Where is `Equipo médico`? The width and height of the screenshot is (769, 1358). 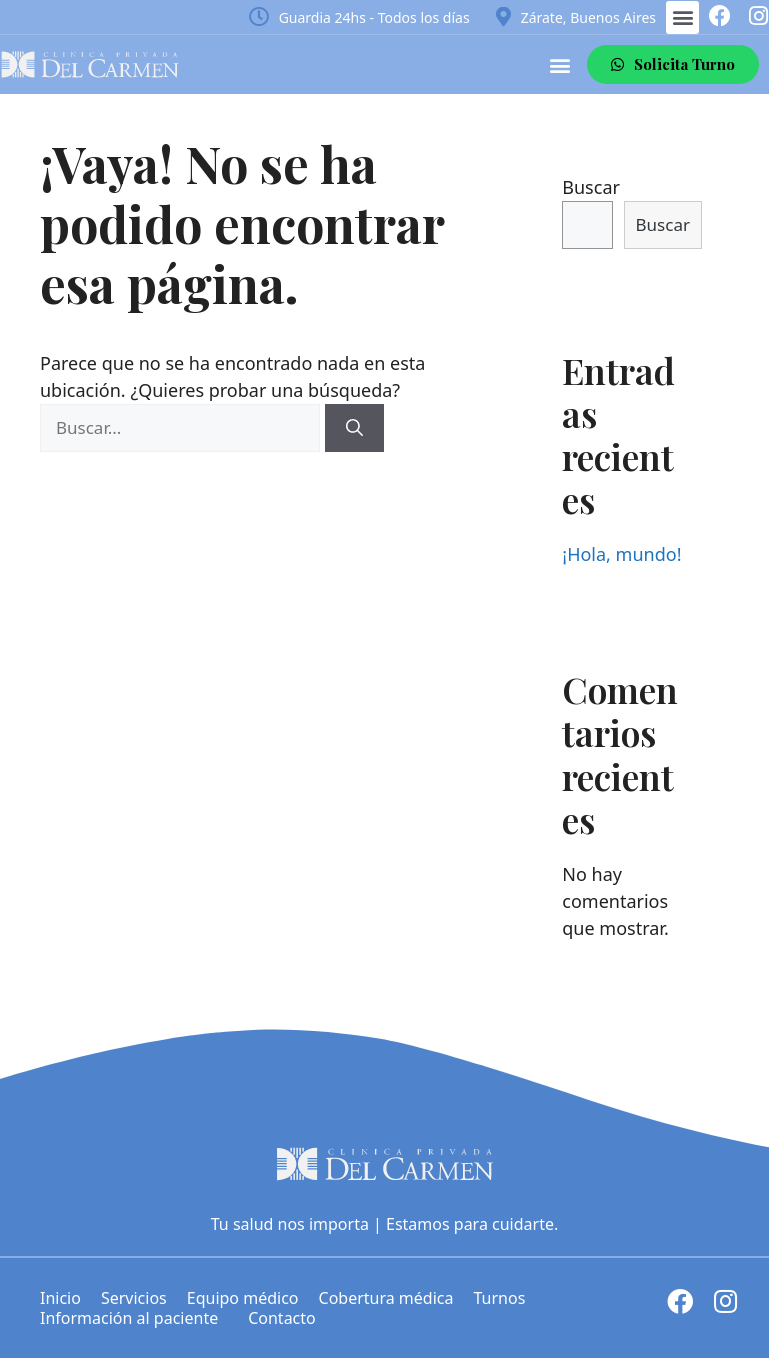
Equipo médico is located at coordinates (243, 1298).